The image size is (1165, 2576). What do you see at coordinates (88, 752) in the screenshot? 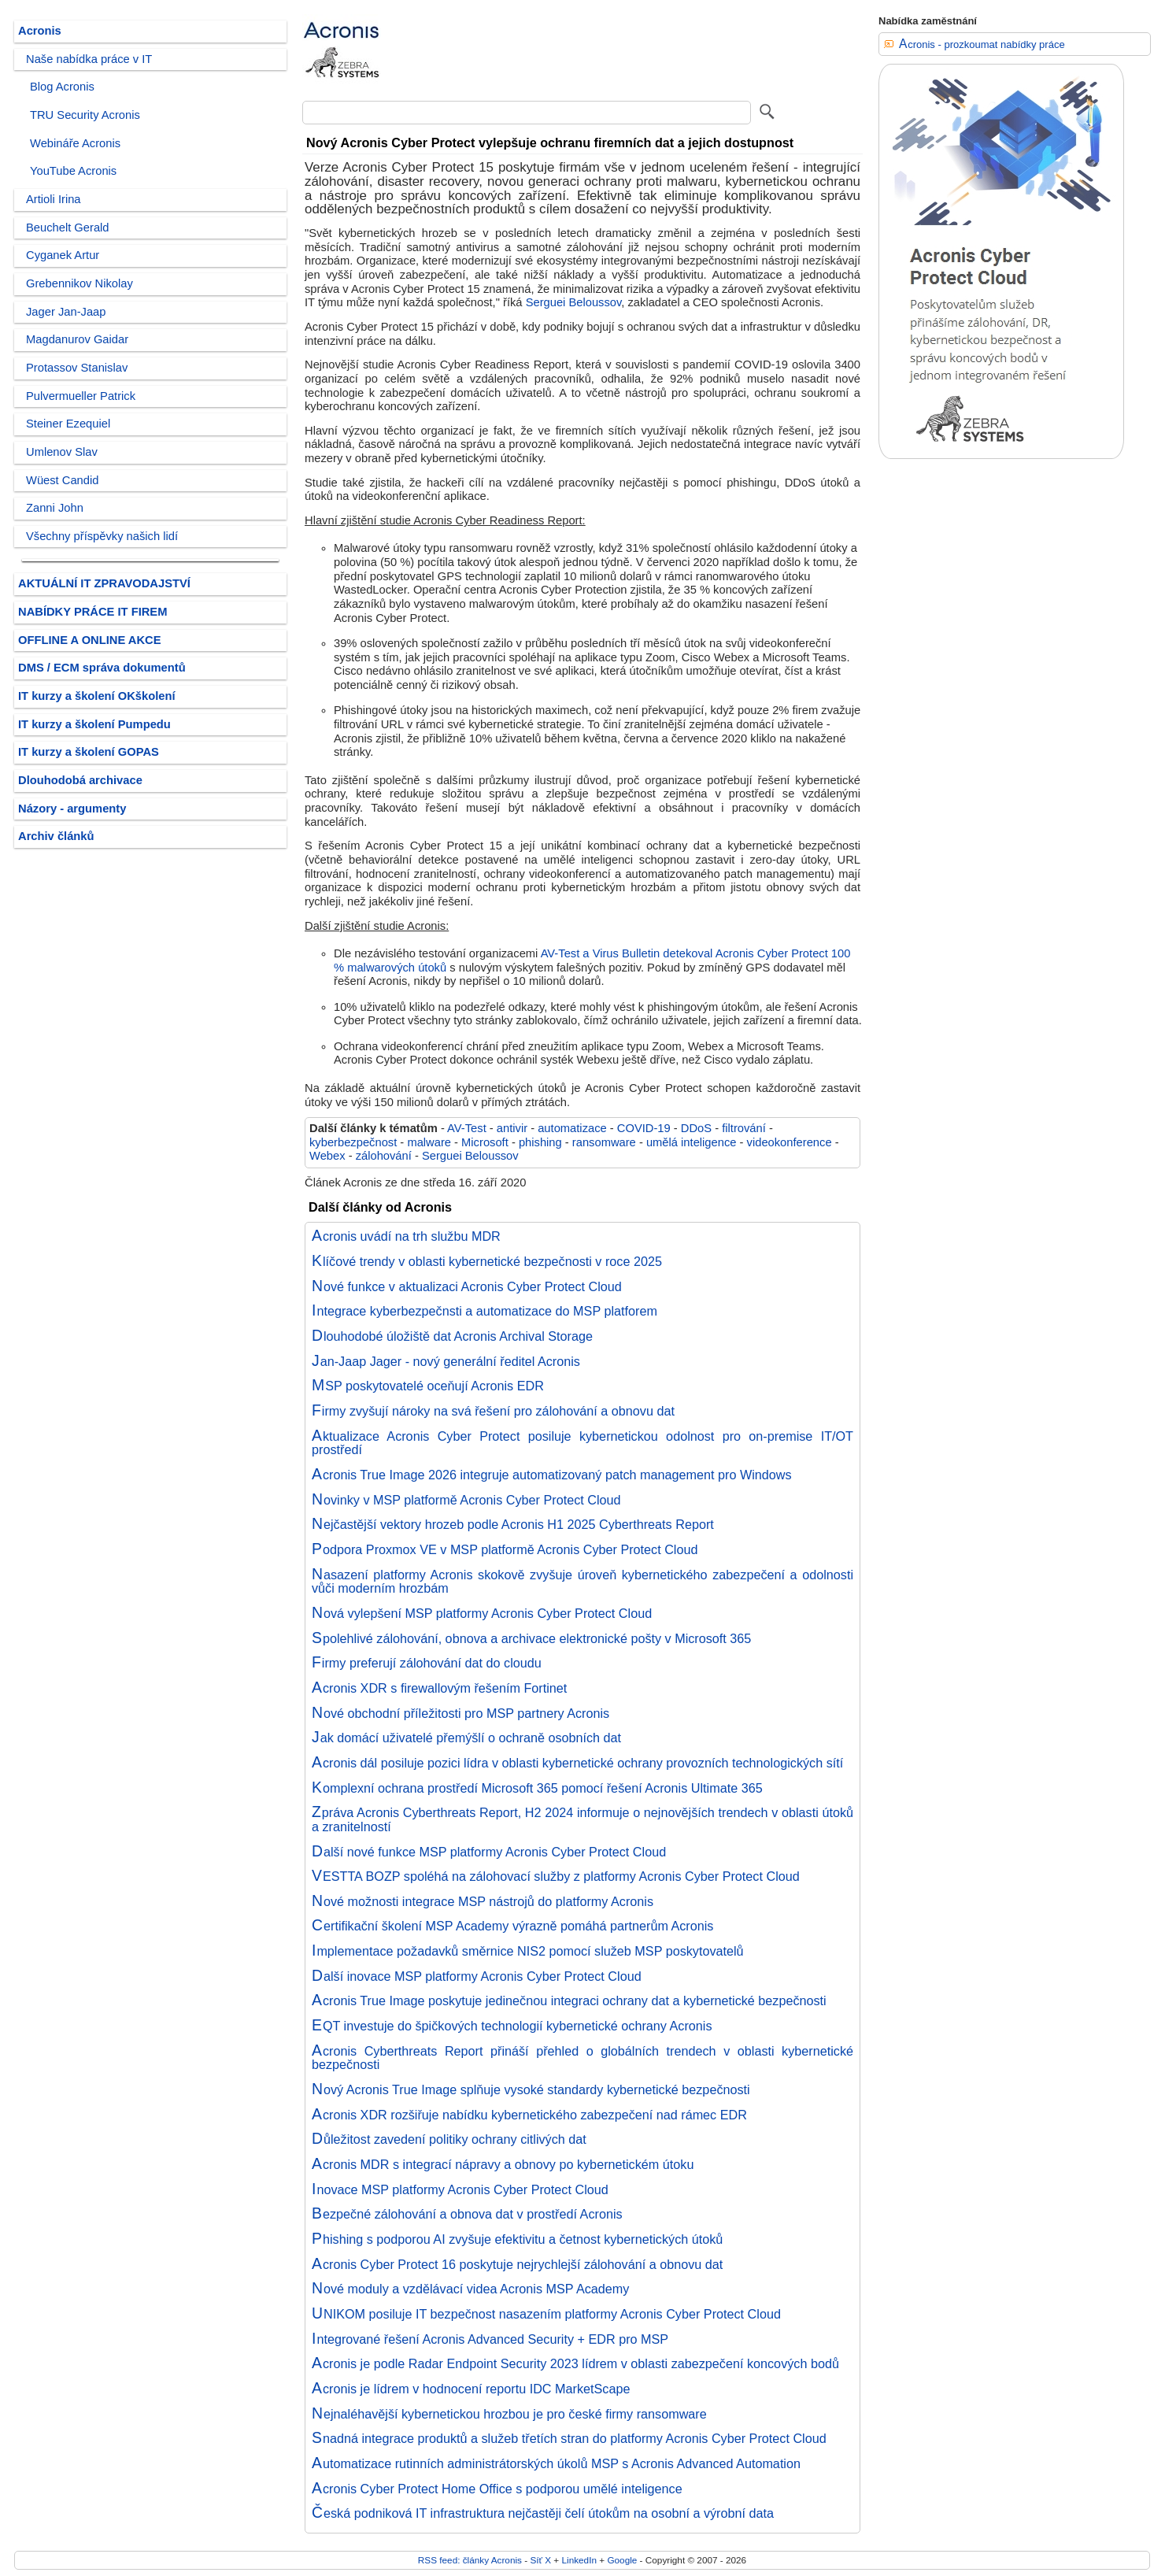
I see `IT kurzy a školení GOPAS` at bounding box center [88, 752].